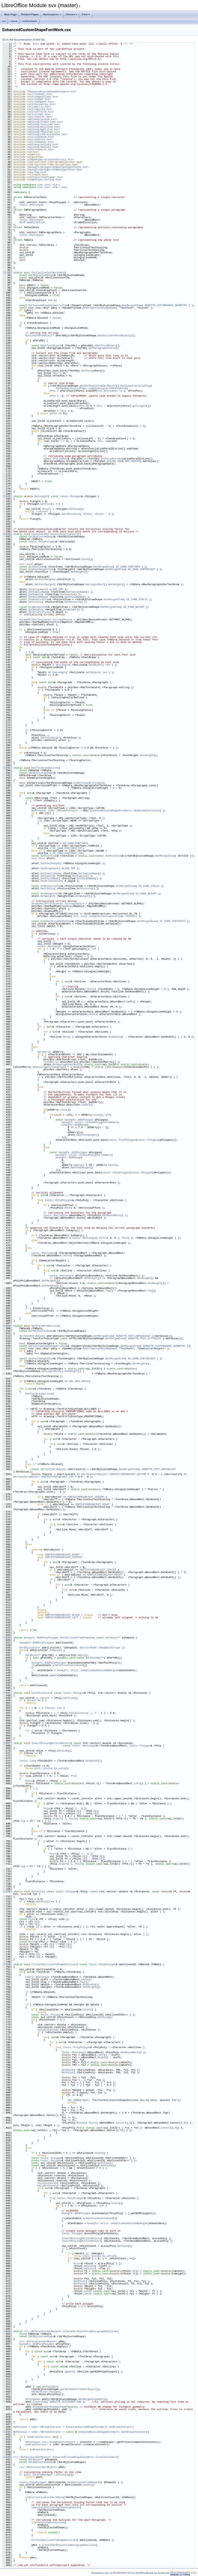  What do you see at coordinates (120, 2122) in the screenshot?
I see `Center` at bounding box center [120, 2122].